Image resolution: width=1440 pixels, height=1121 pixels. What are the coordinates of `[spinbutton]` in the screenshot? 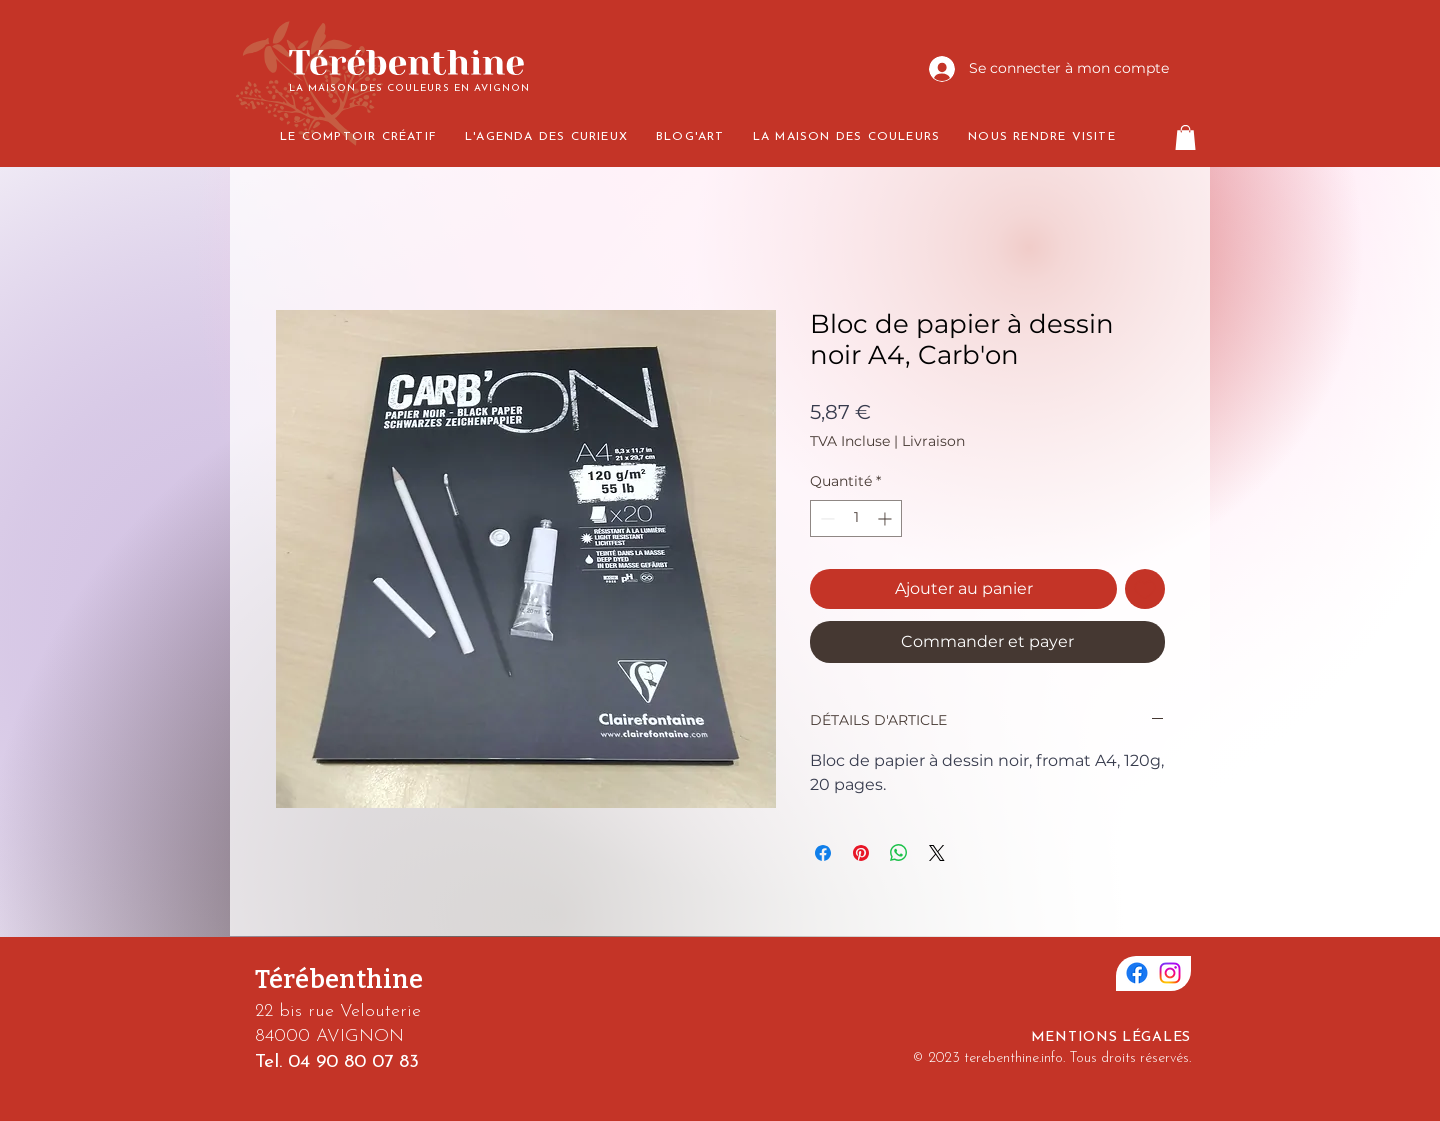 It's located at (856, 518).